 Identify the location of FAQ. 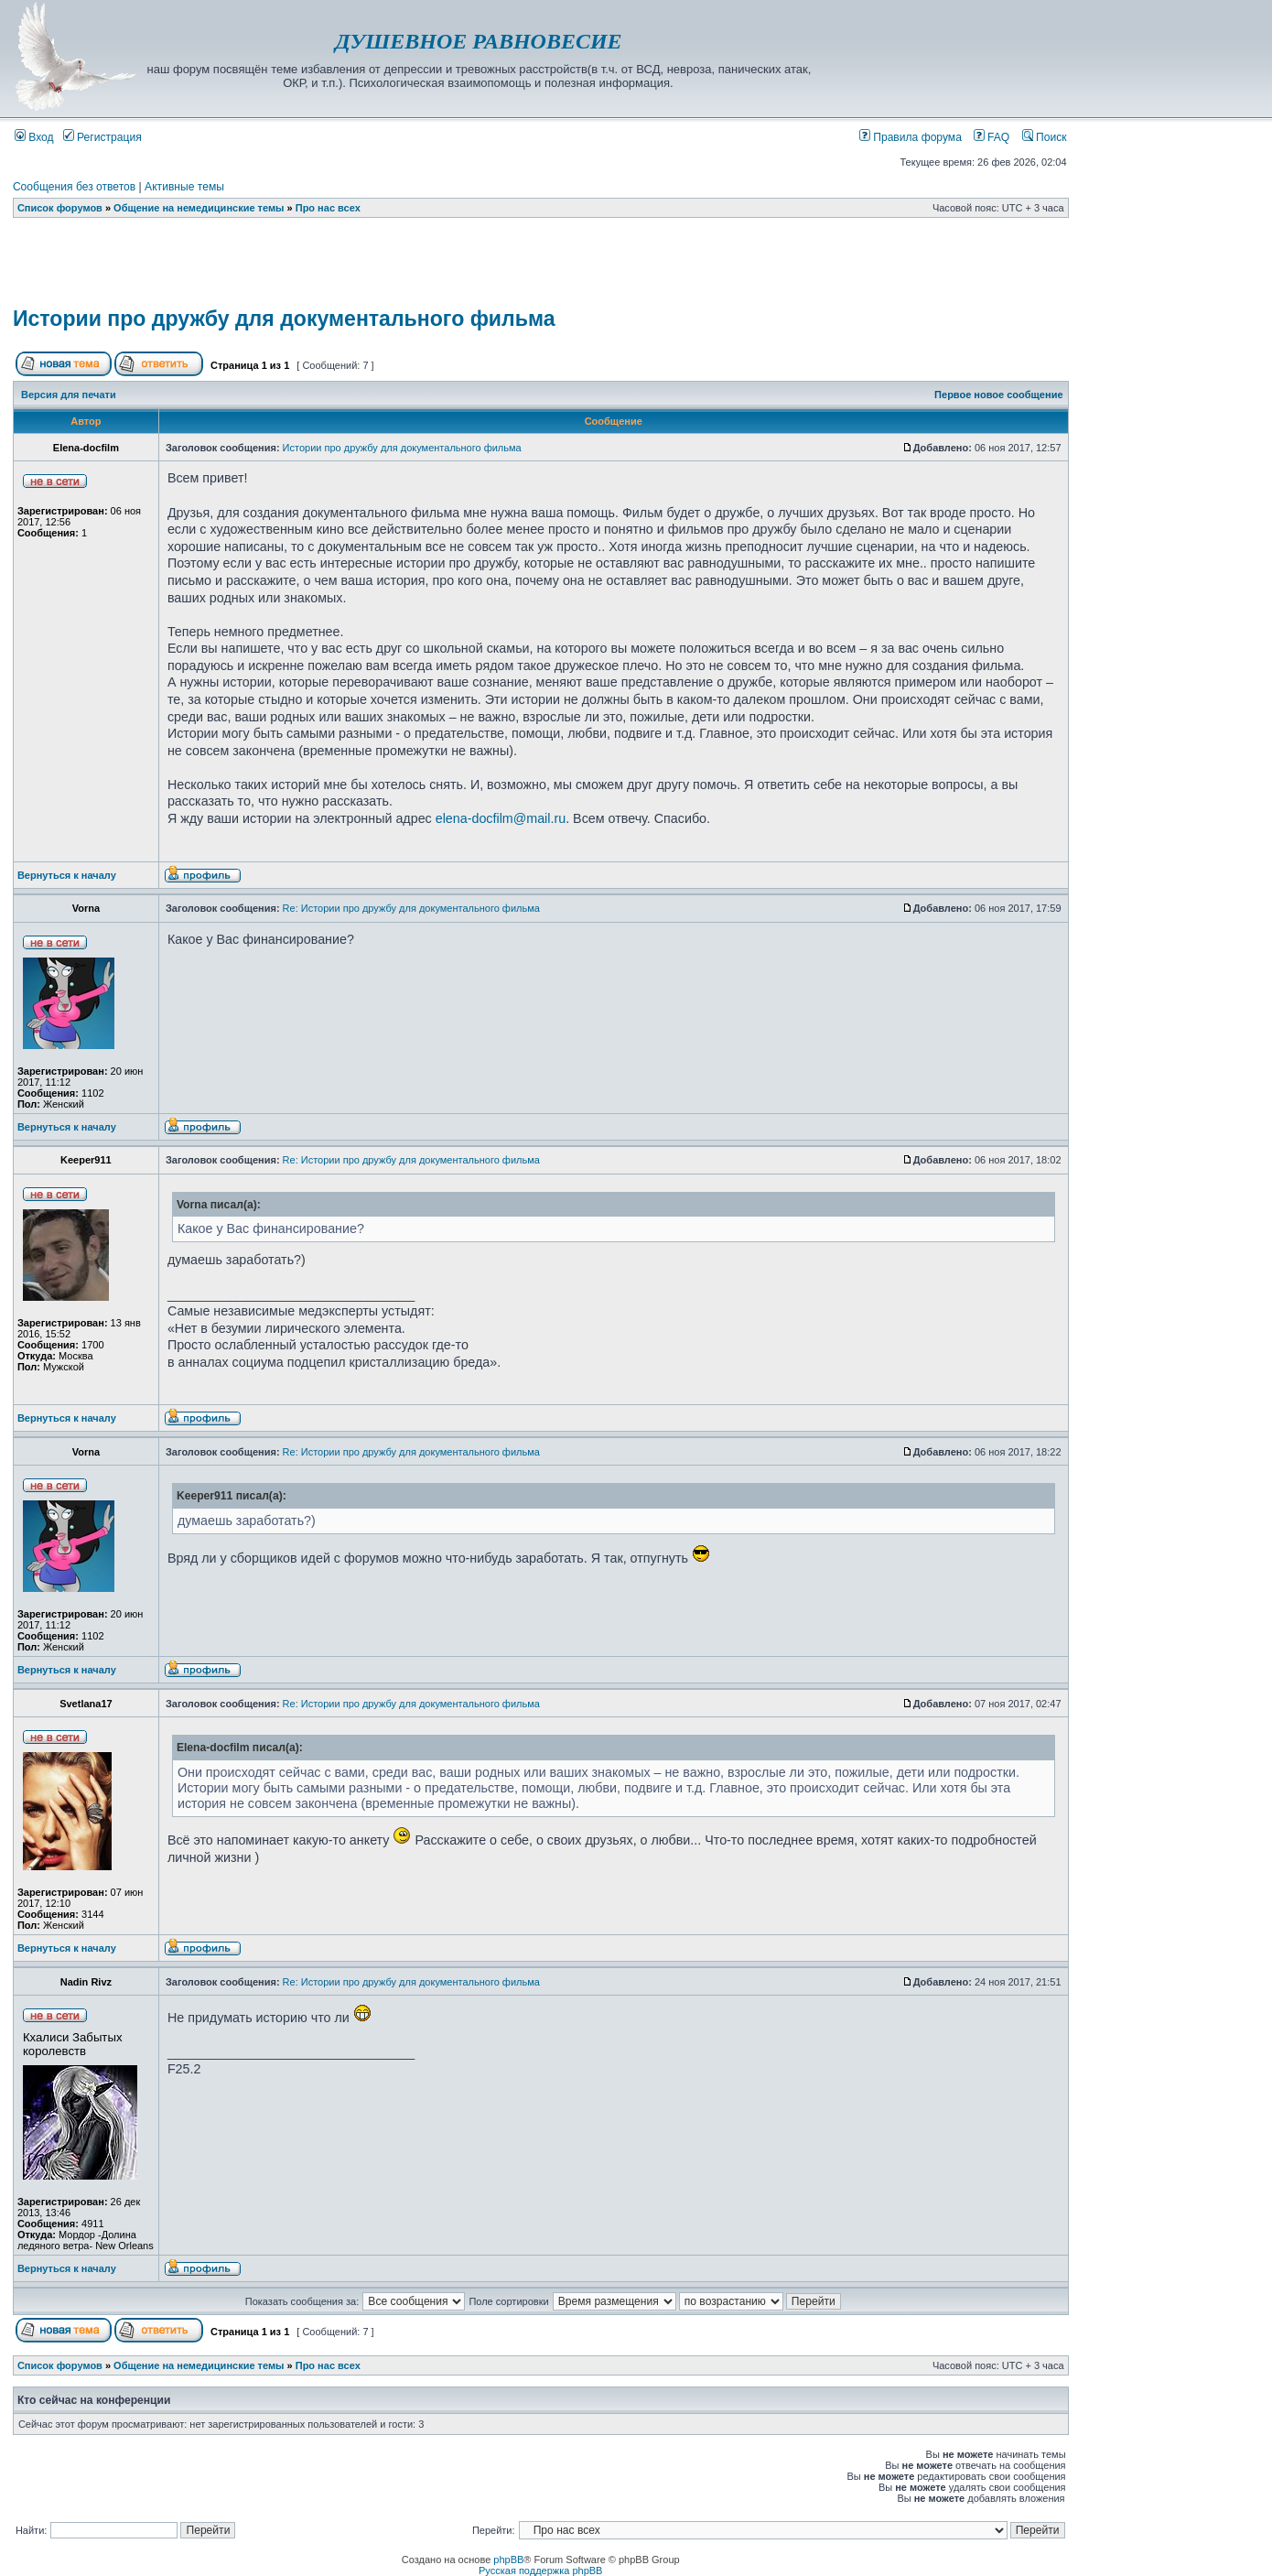
(992, 137).